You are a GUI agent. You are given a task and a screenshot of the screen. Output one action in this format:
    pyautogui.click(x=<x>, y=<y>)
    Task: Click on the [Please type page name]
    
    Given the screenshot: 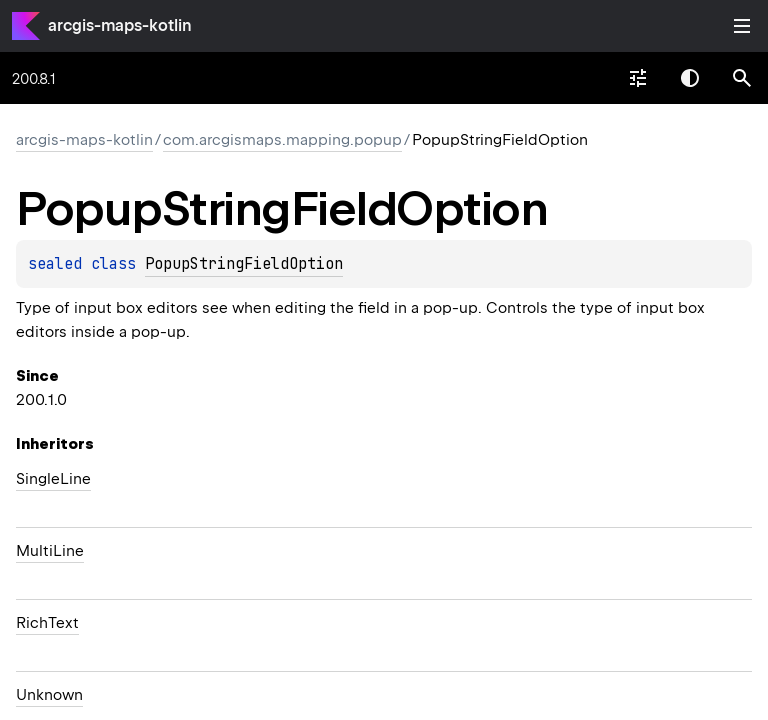 What is the action you would take?
    pyautogui.click(x=742, y=78)
    